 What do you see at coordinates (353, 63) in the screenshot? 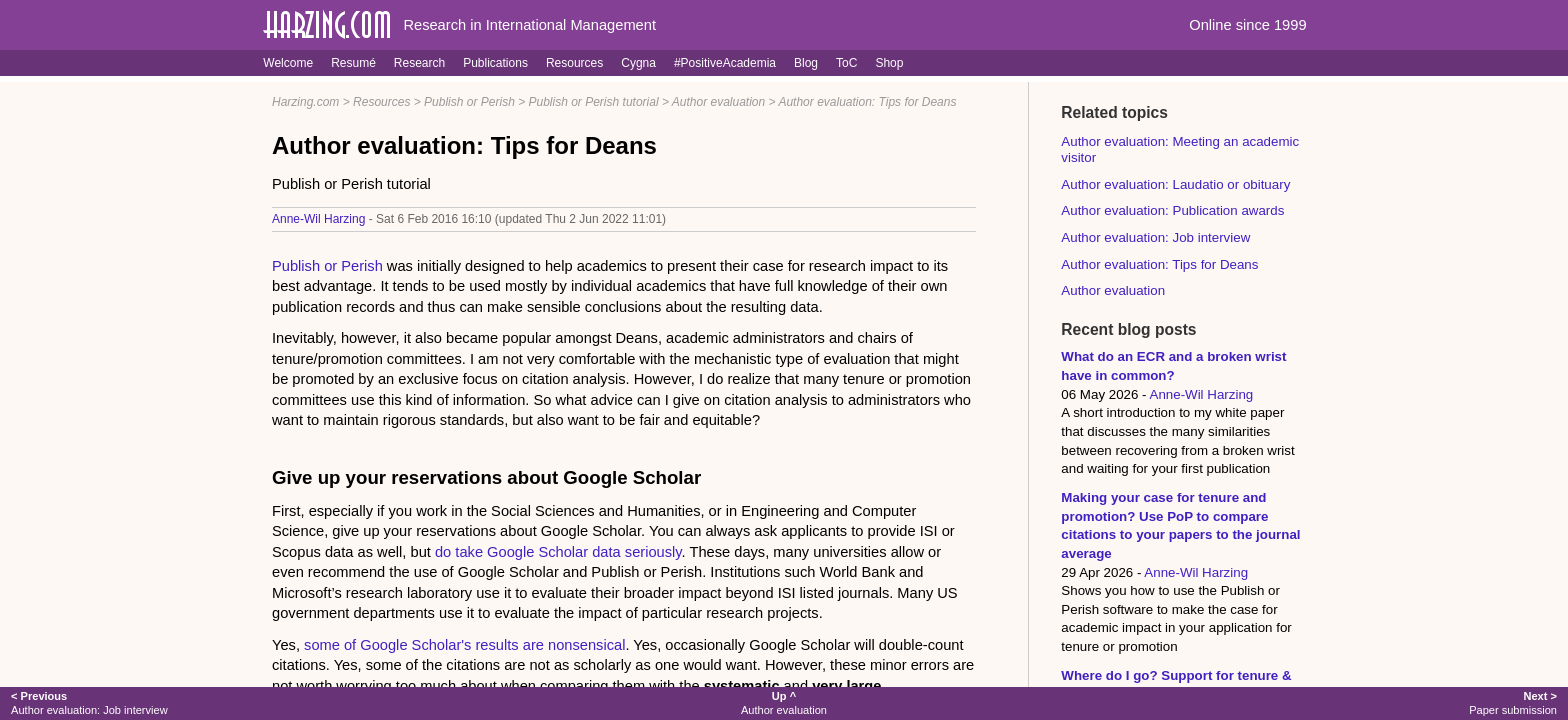
I see `Resumé` at bounding box center [353, 63].